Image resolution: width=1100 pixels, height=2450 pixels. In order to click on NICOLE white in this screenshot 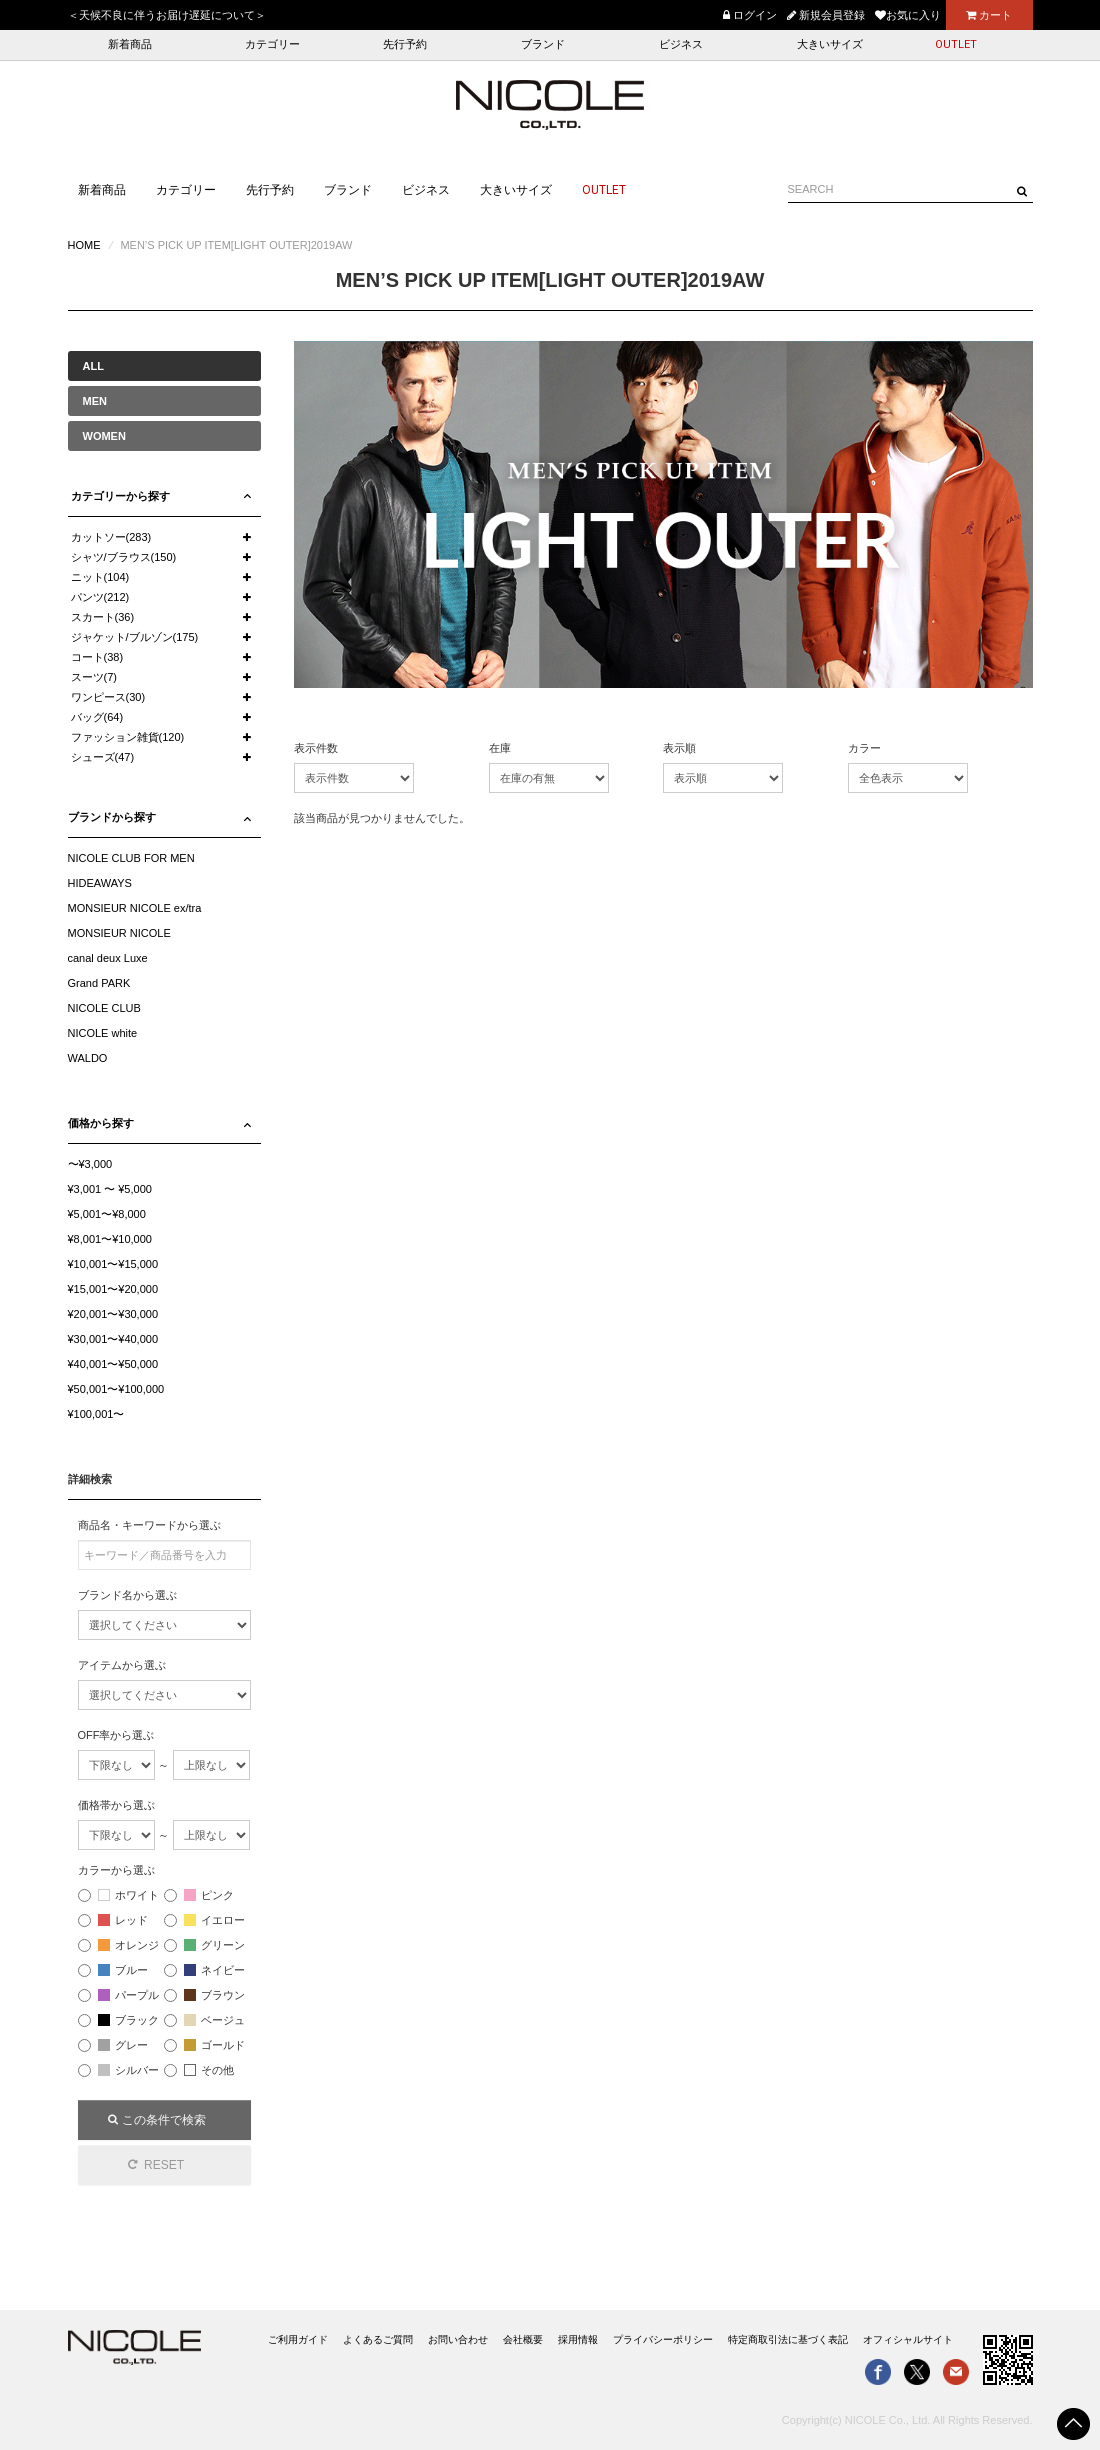, I will do `click(103, 1033)`.